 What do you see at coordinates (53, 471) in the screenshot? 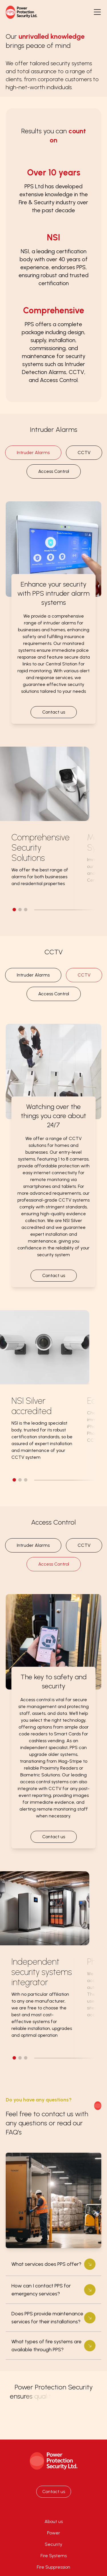
I see `Access Control` at bounding box center [53, 471].